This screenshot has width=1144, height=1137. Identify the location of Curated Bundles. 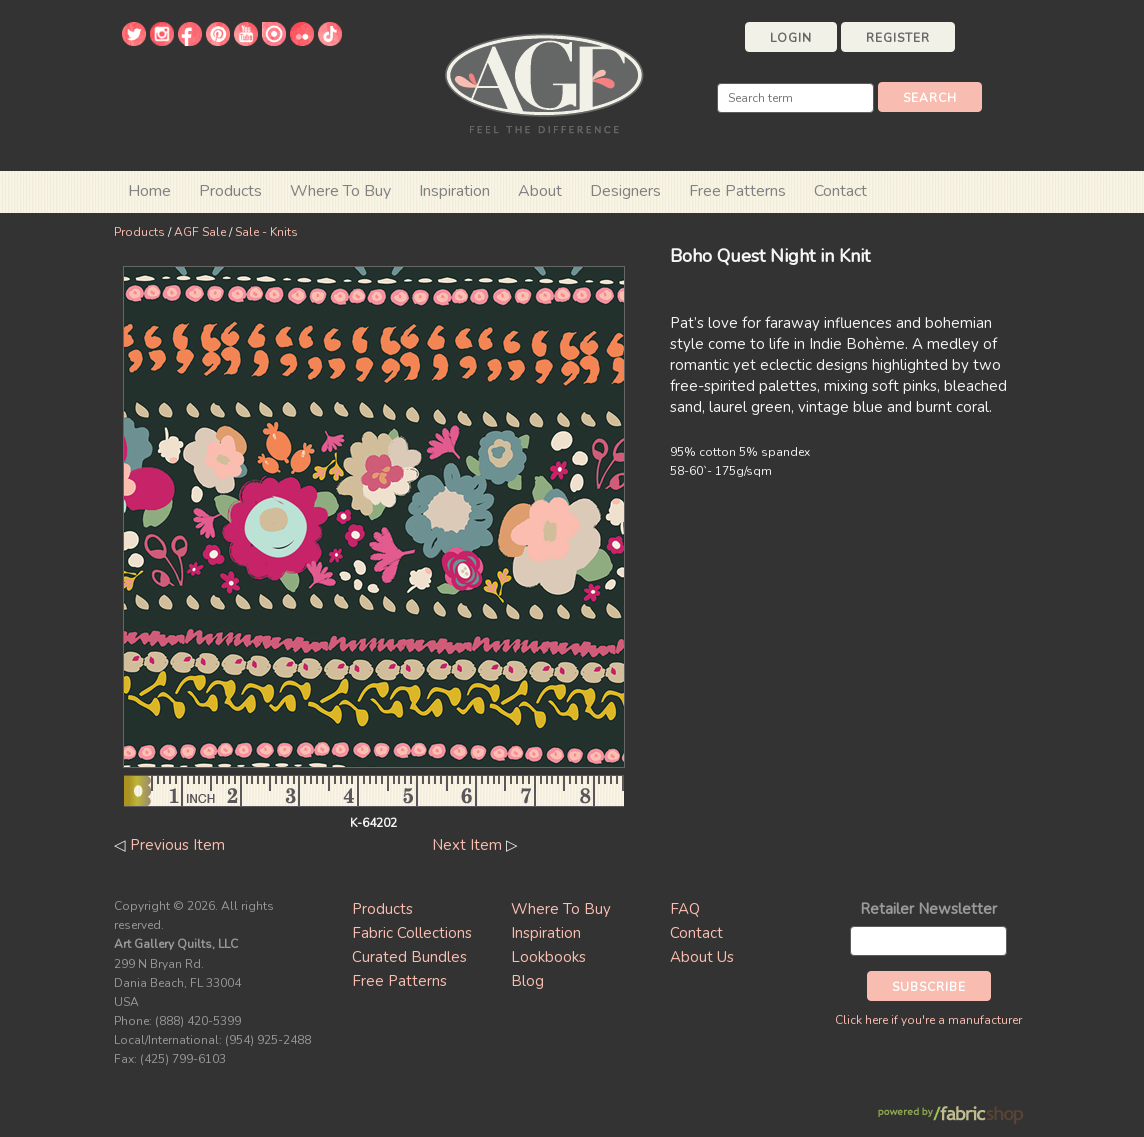
(409, 957).